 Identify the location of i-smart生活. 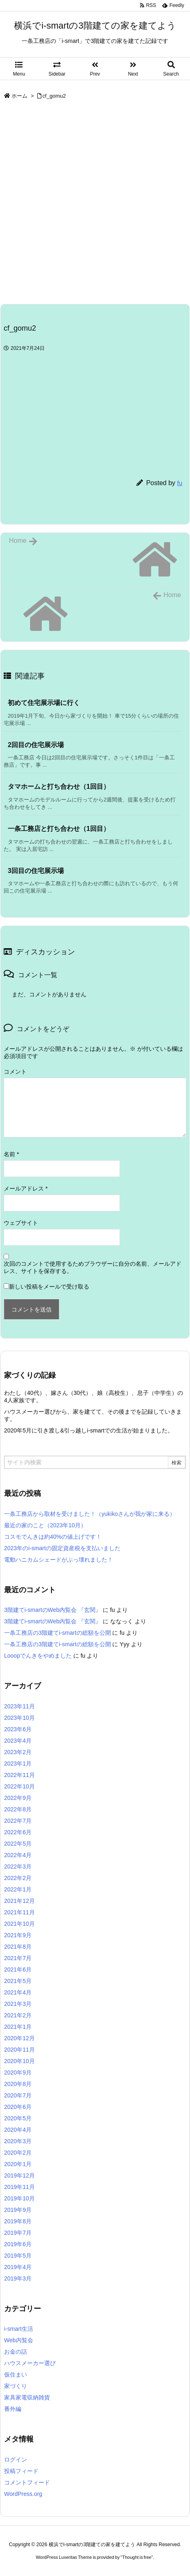
(18, 2328).